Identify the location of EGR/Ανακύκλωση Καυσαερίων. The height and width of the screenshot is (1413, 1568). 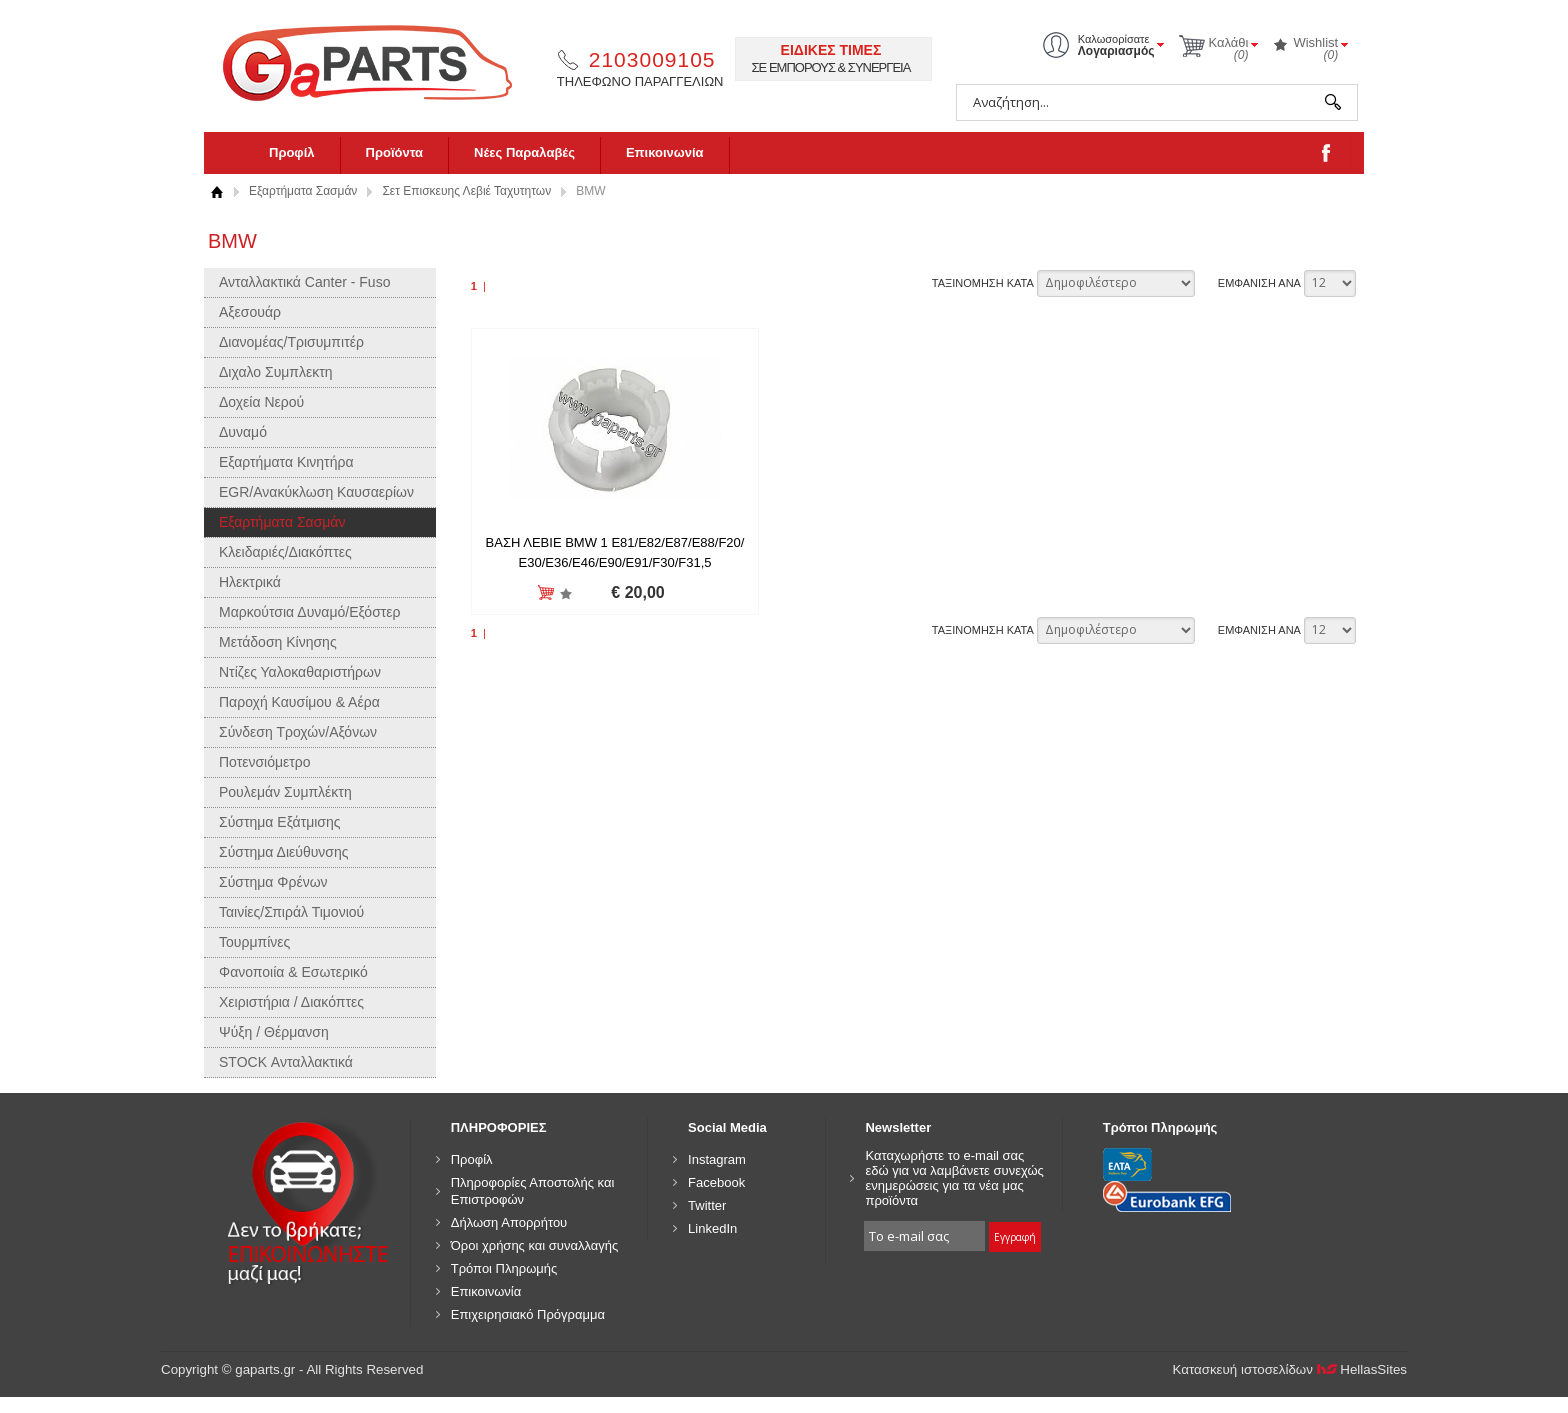
(316, 492).